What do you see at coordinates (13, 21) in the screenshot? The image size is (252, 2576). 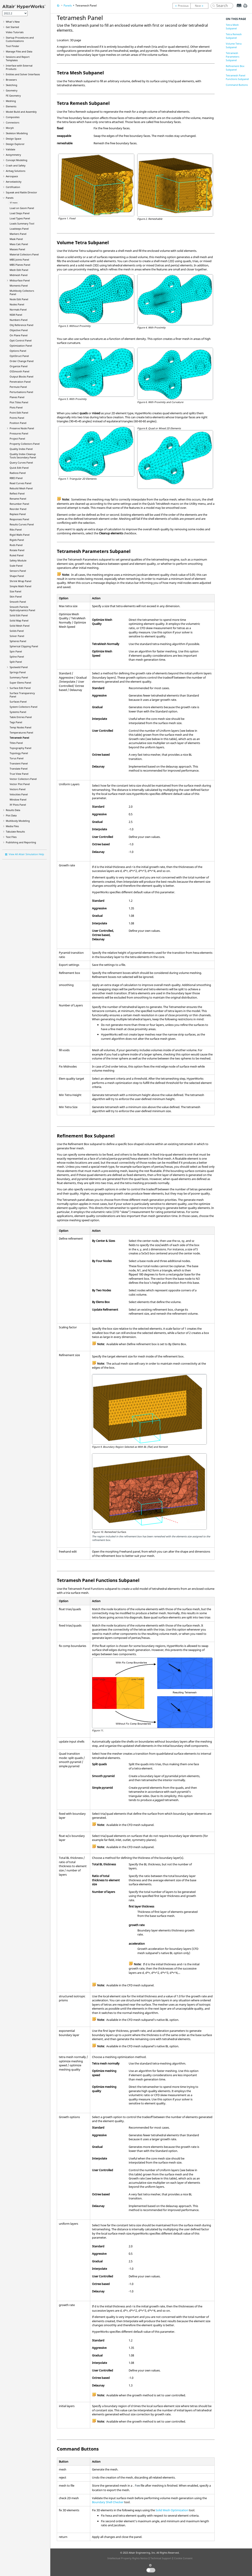 I see `What's New` at bounding box center [13, 21].